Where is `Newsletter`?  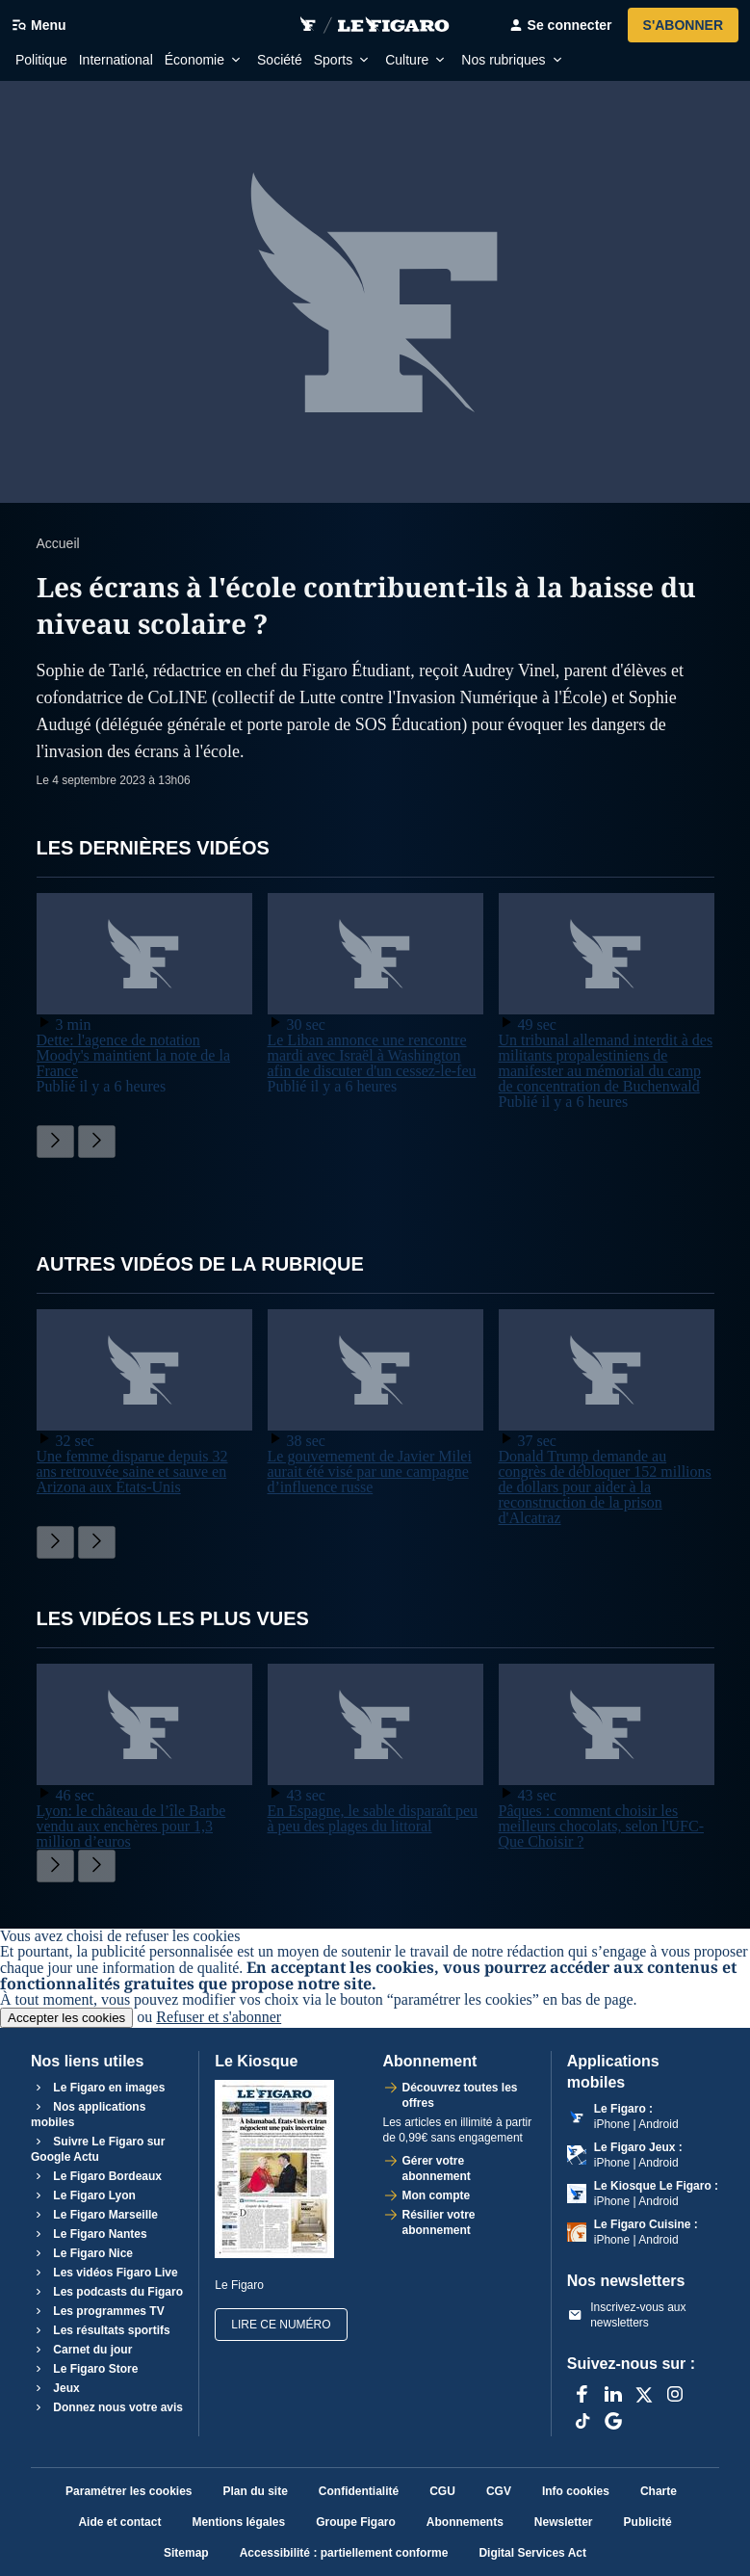 Newsletter is located at coordinates (563, 2522).